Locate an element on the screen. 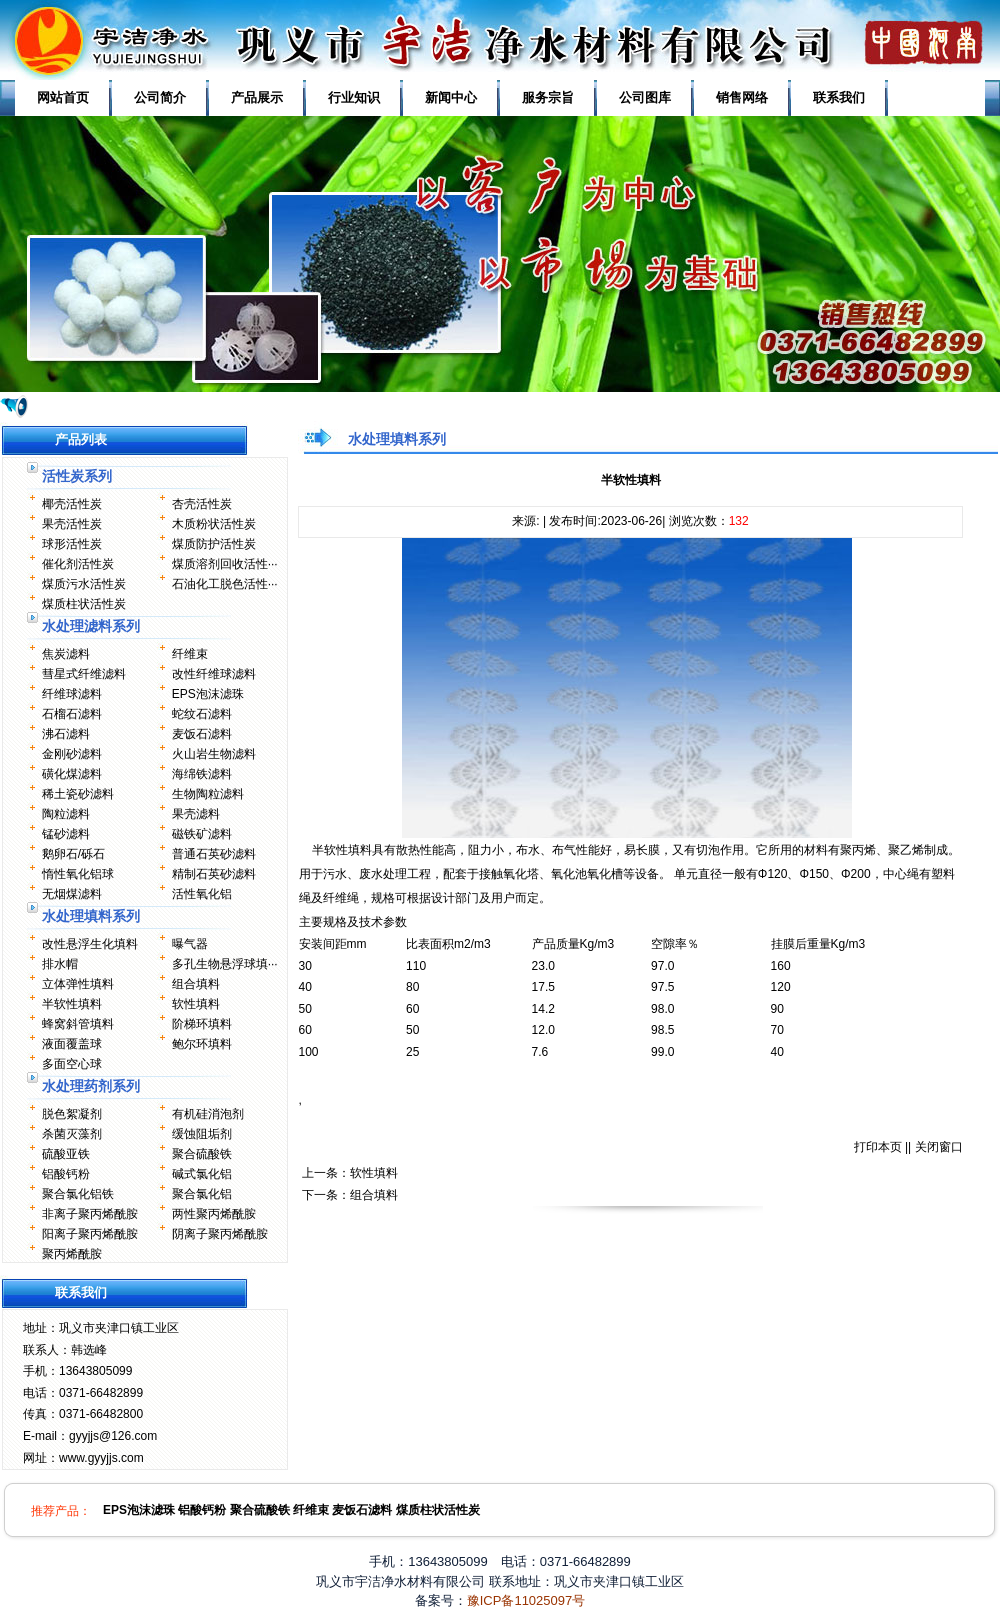  杏壳活性炭 is located at coordinates (202, 504).